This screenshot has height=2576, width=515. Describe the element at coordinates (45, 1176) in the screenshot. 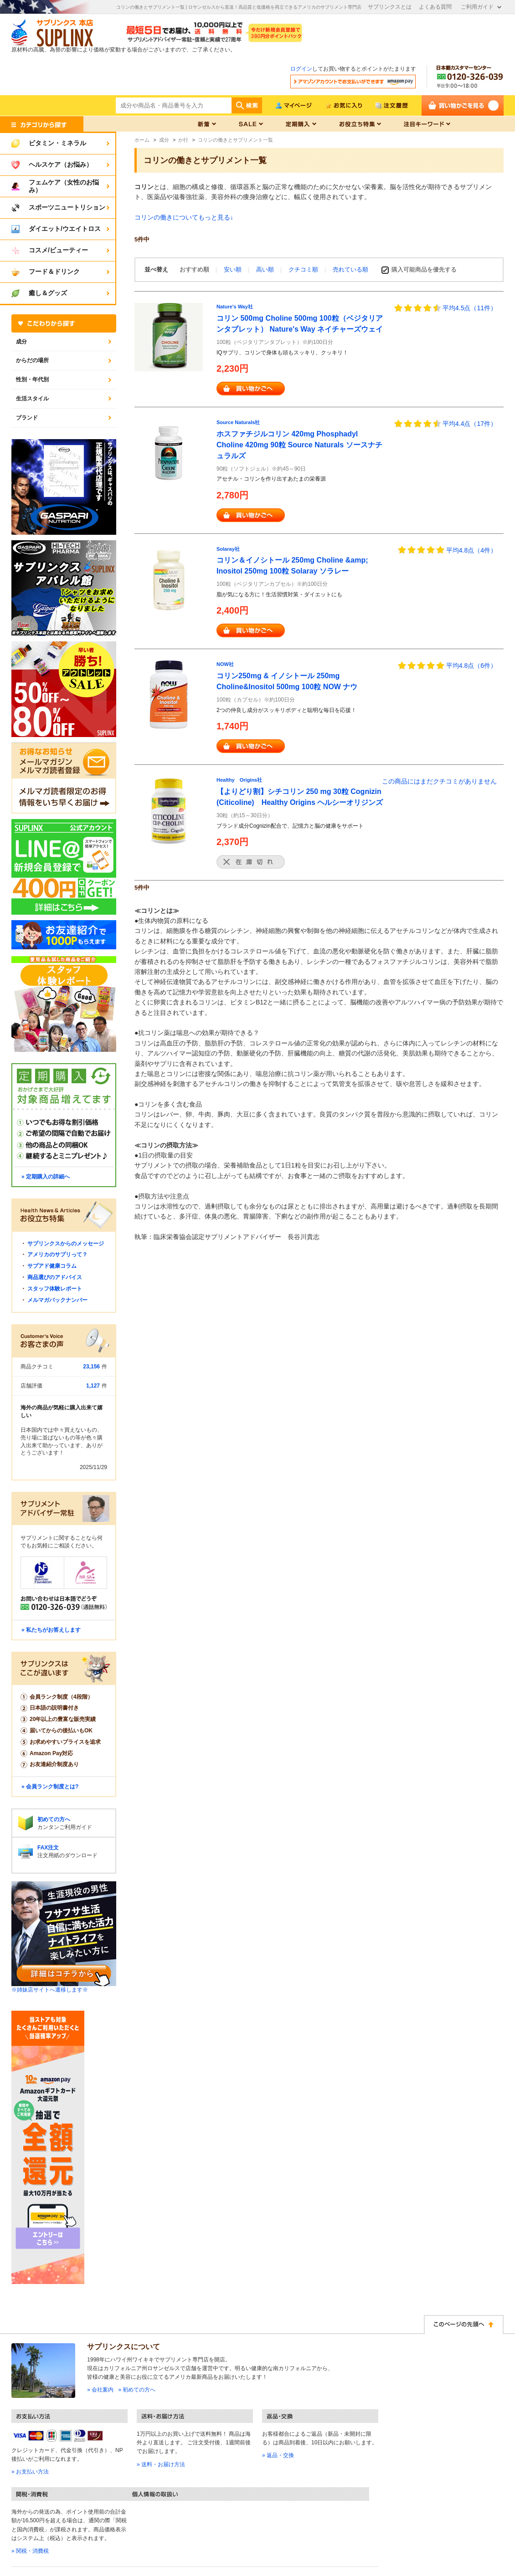

I see `» 定期購入の詳細へ` at that location.